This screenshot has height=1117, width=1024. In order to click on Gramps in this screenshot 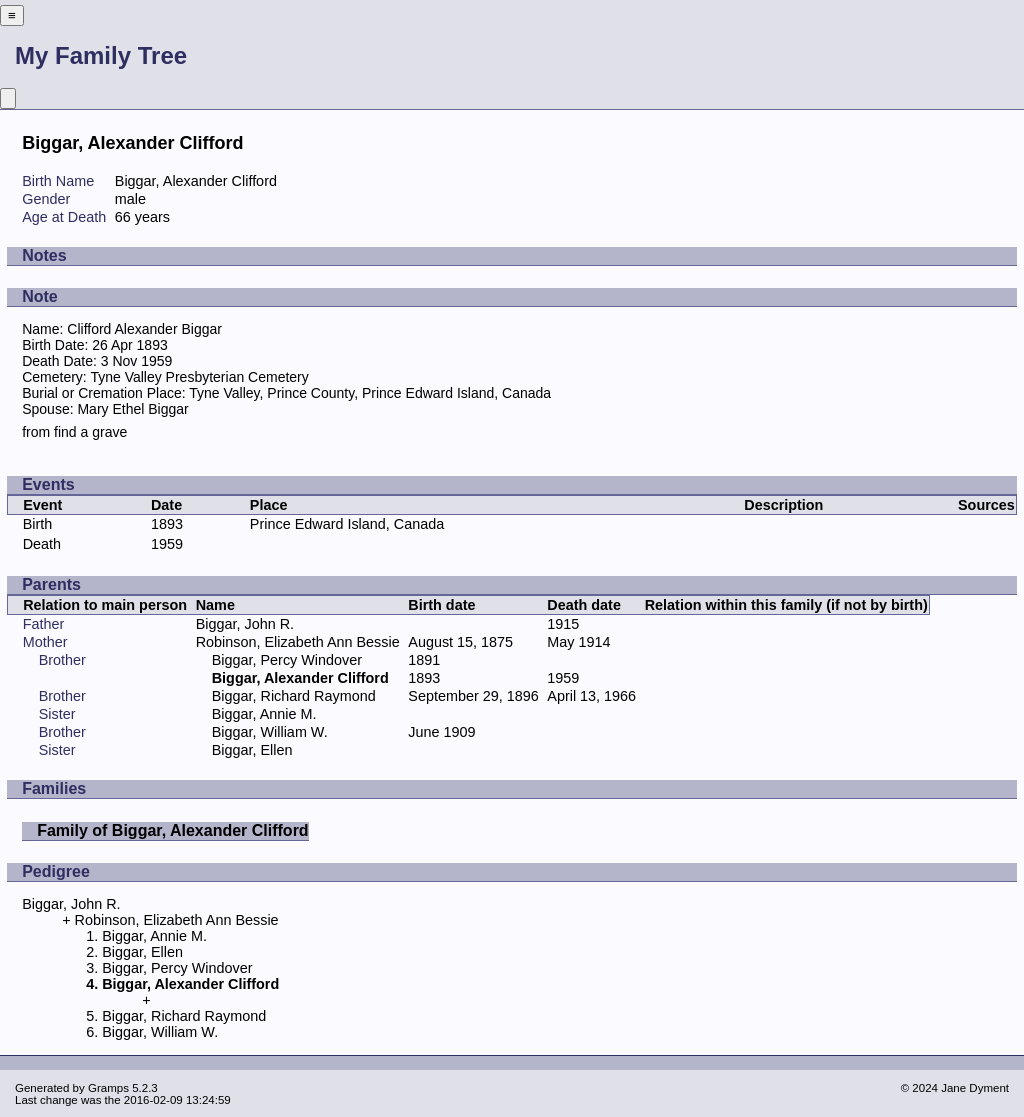, I will do `click(108, 1088)`.